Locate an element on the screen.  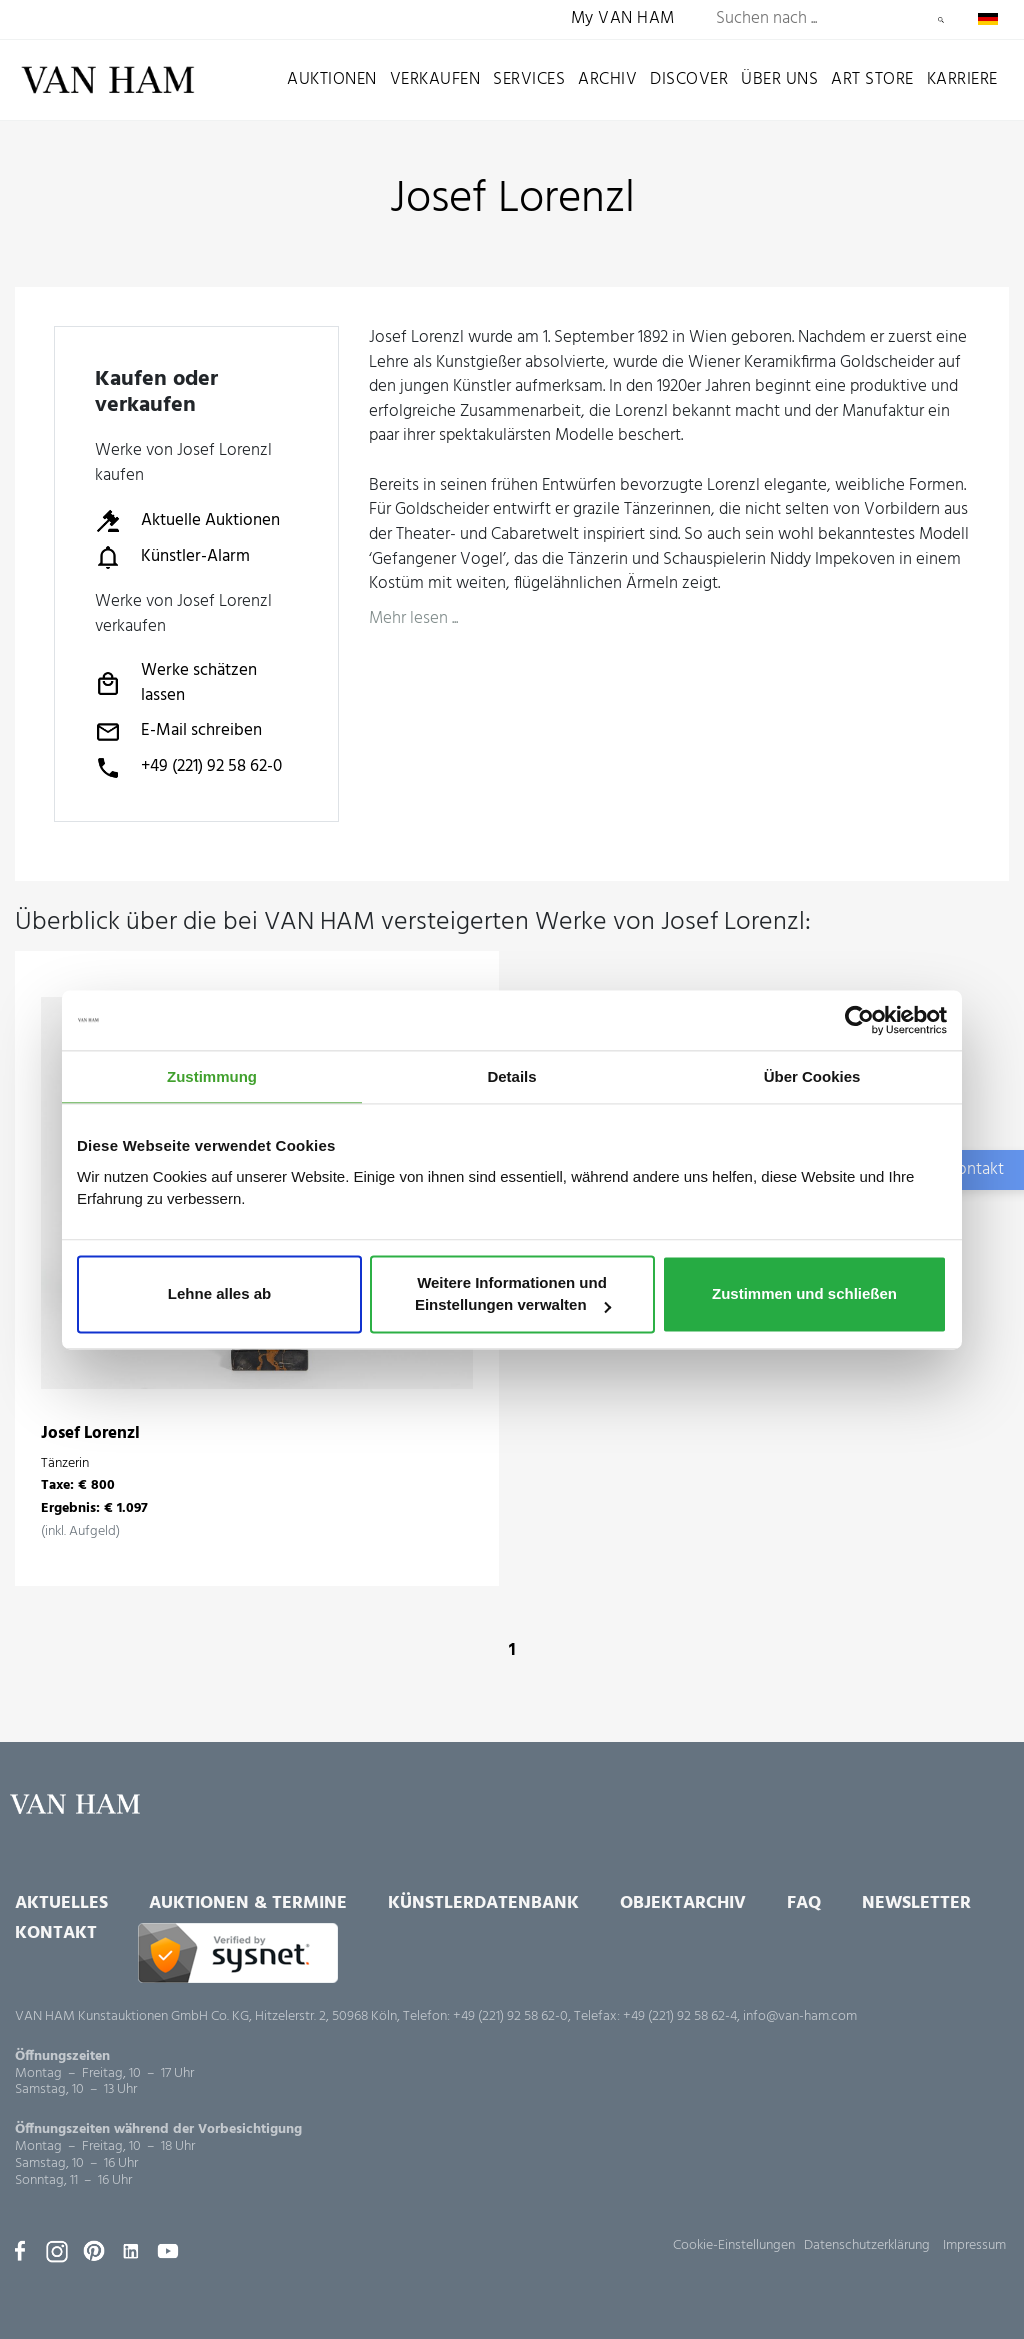
Weitere Informationen und Einstellungen verwalten is located at coordinates (513, 1294).